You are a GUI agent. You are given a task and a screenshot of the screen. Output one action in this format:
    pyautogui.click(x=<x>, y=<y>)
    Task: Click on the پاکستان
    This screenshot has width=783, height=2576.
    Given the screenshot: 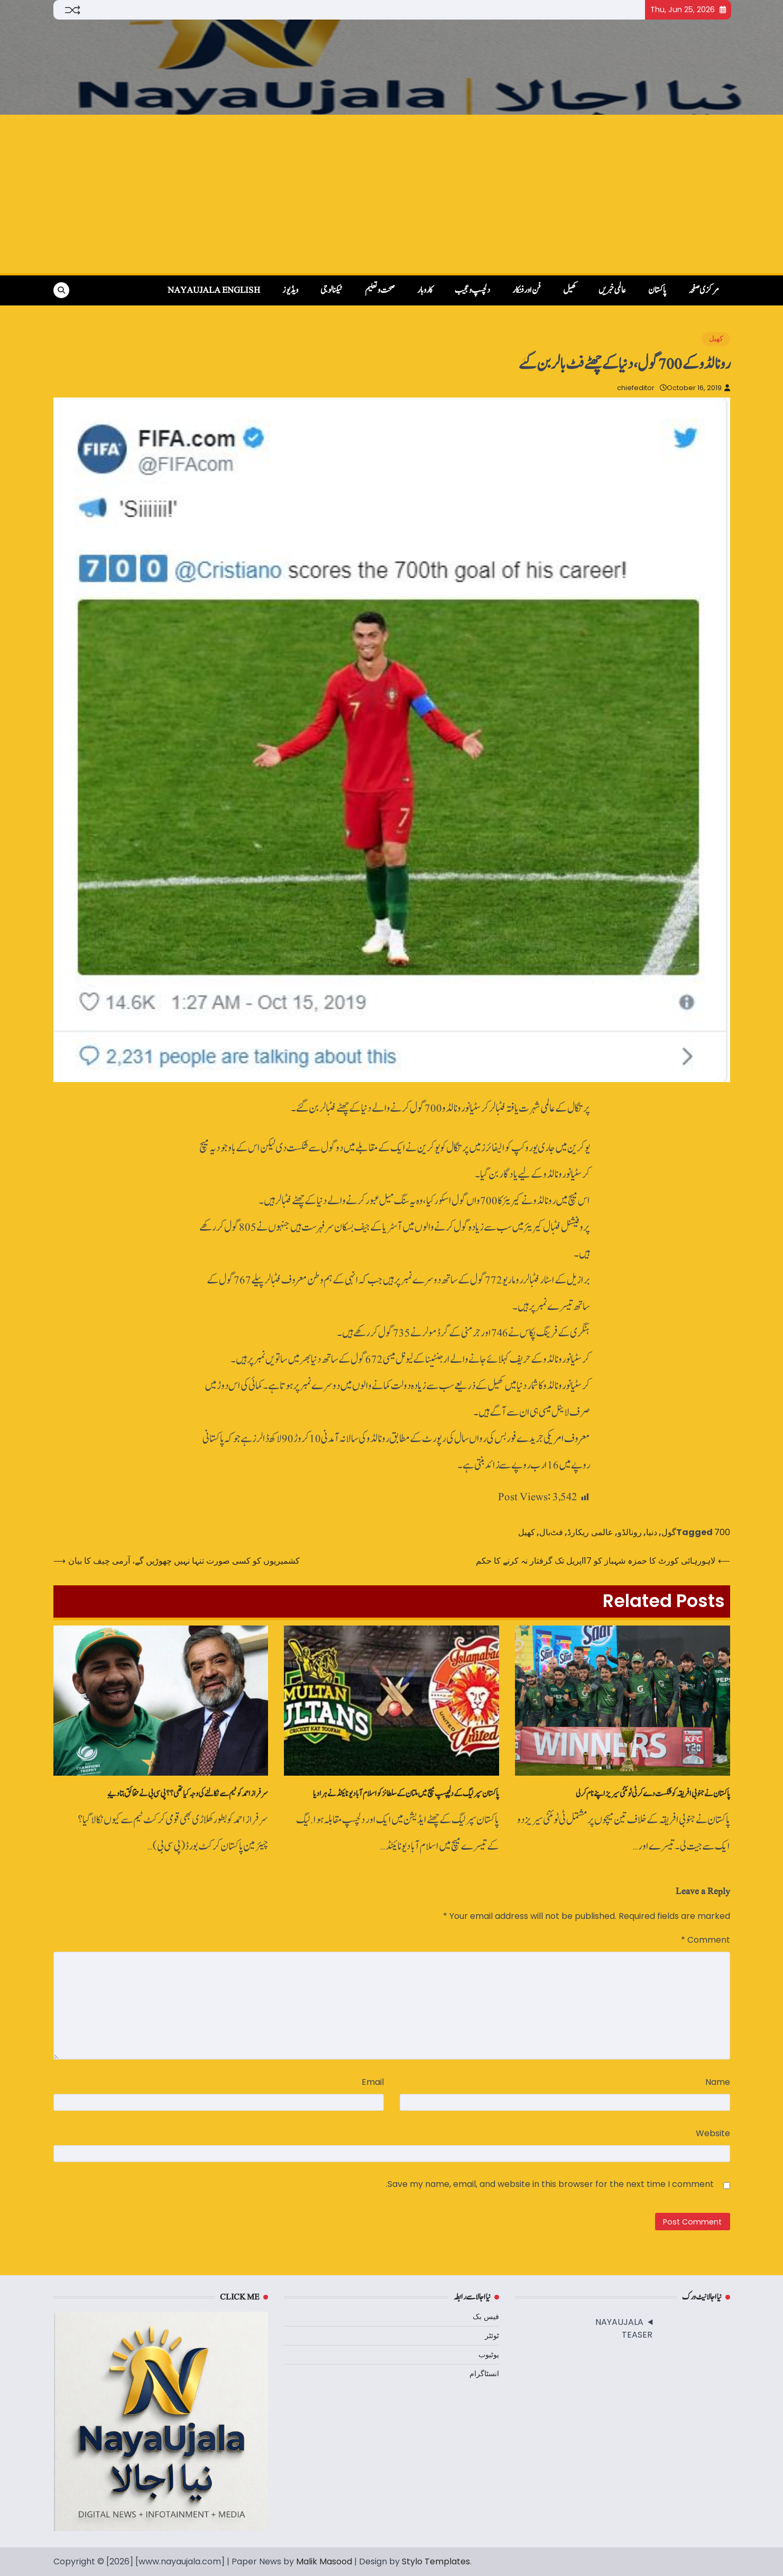 What is the action you would take?
    pyautogui.click(x=657, y=290)
    